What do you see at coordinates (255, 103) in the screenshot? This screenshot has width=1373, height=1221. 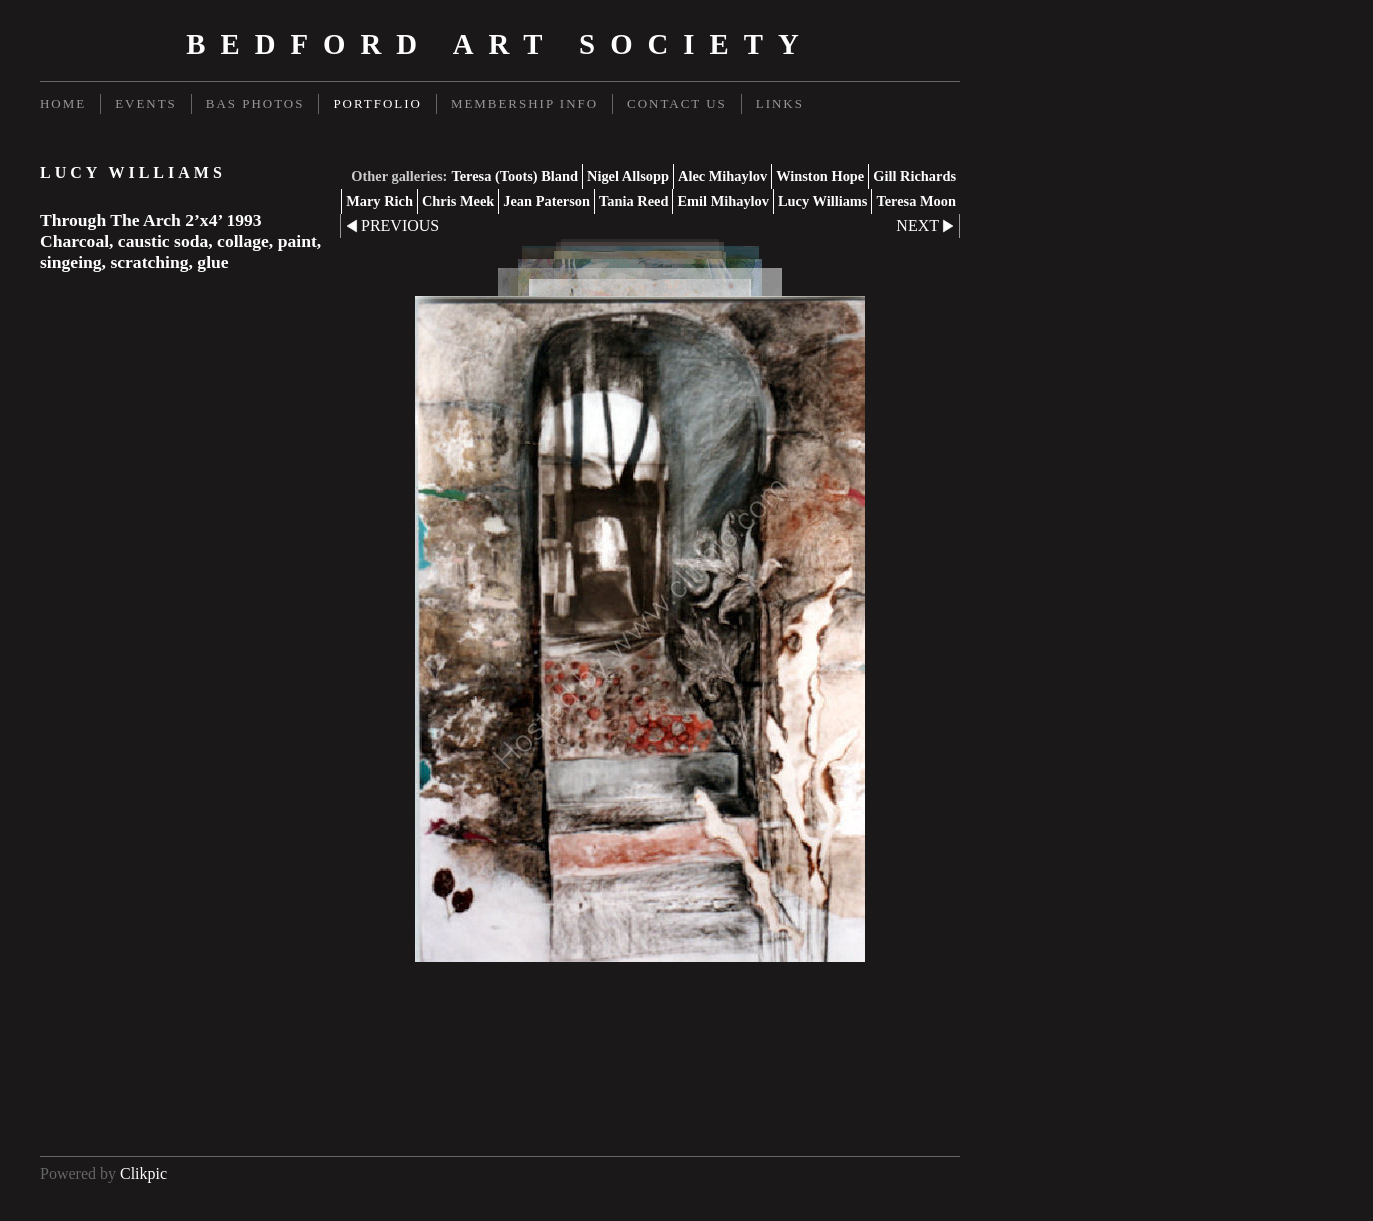 I see `BAS Photos` at bounding box center [255, 103].